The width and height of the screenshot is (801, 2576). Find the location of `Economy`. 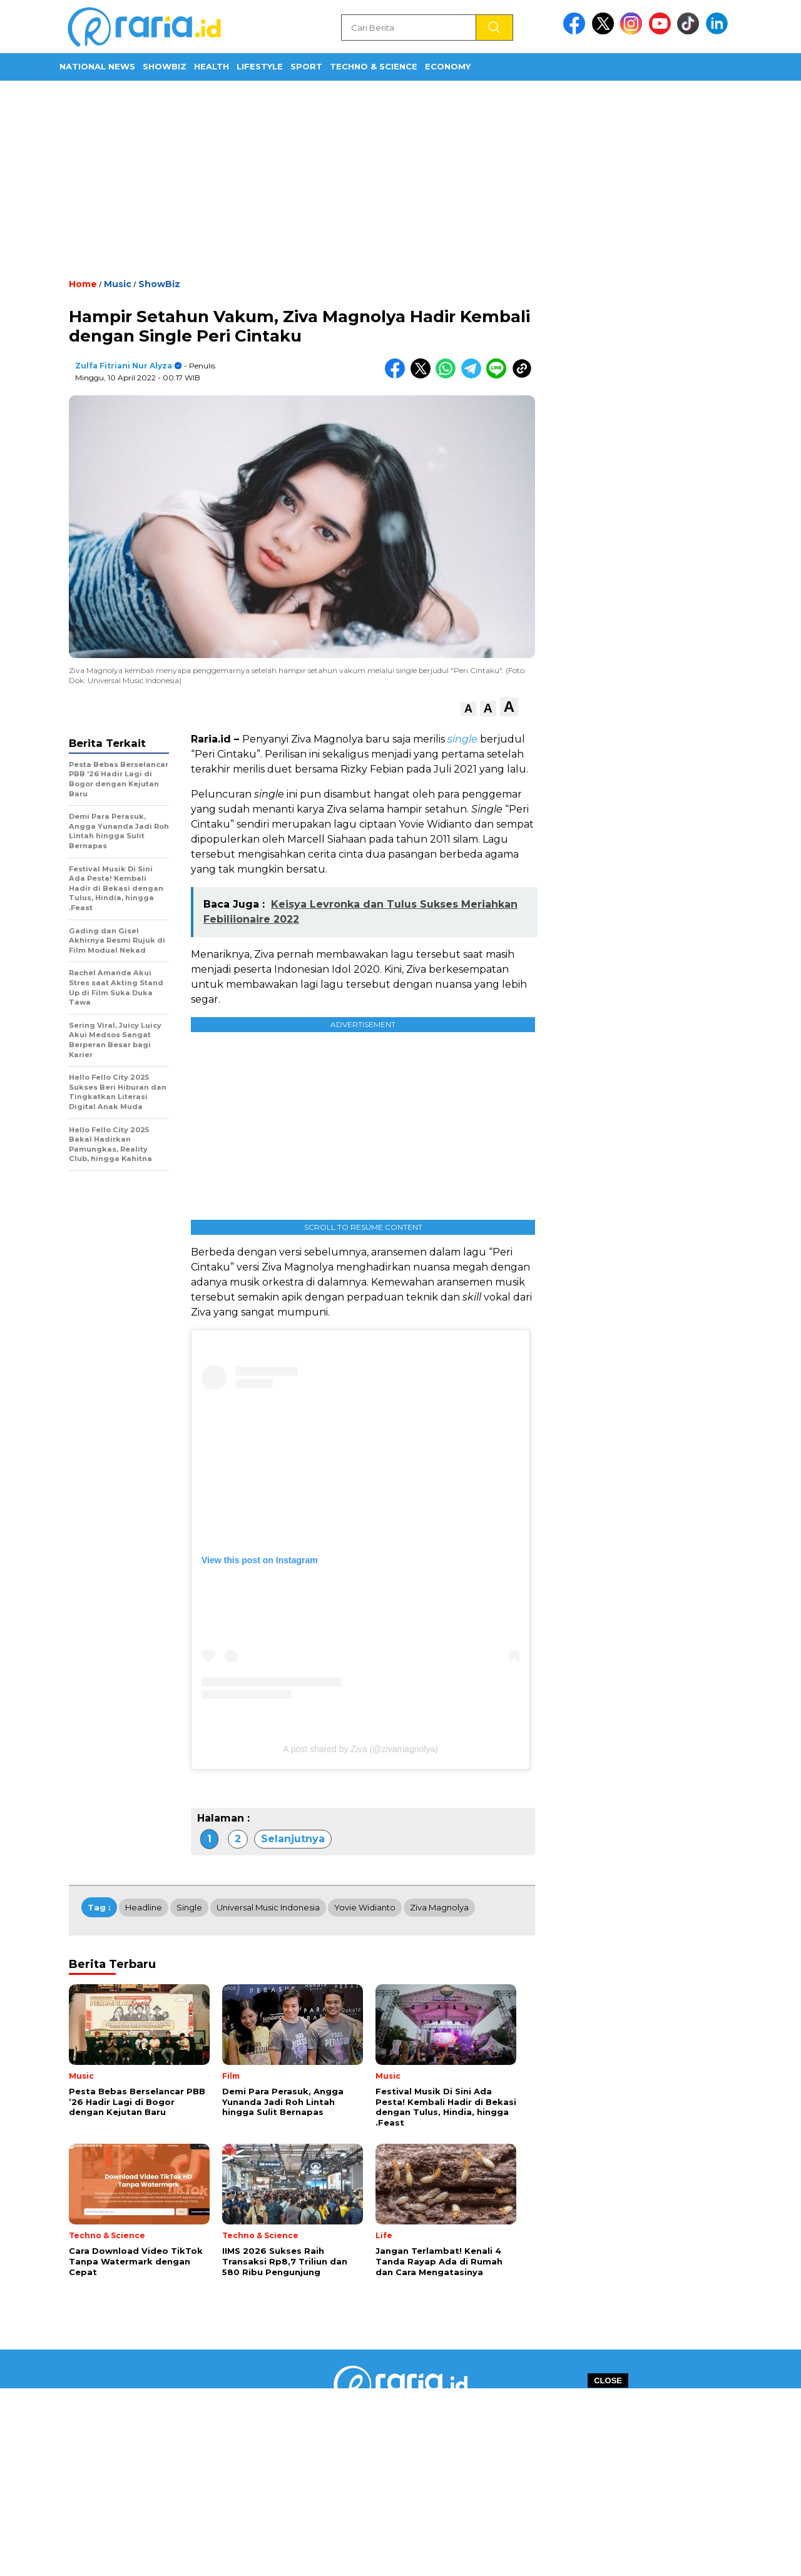

Economy is located at coordinates (448, 66).